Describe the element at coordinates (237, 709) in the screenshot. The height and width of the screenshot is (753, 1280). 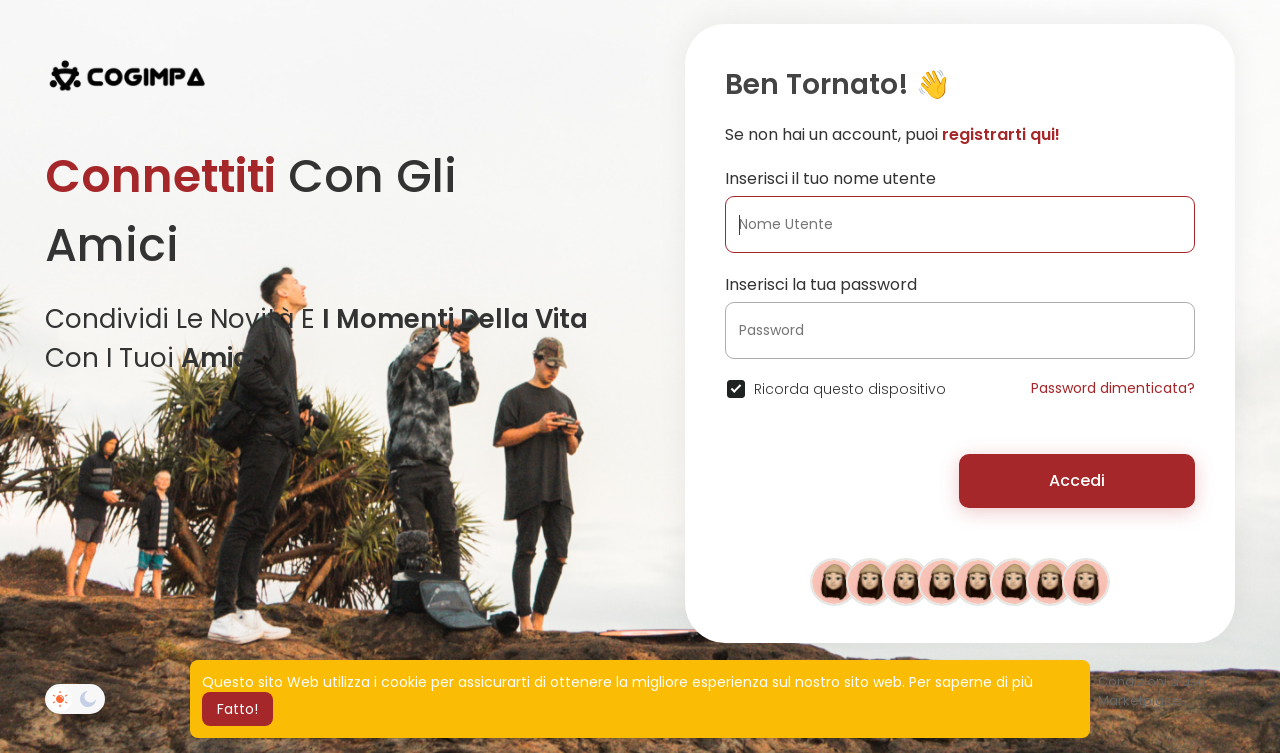
I see `Fatto! [button]` at that location.